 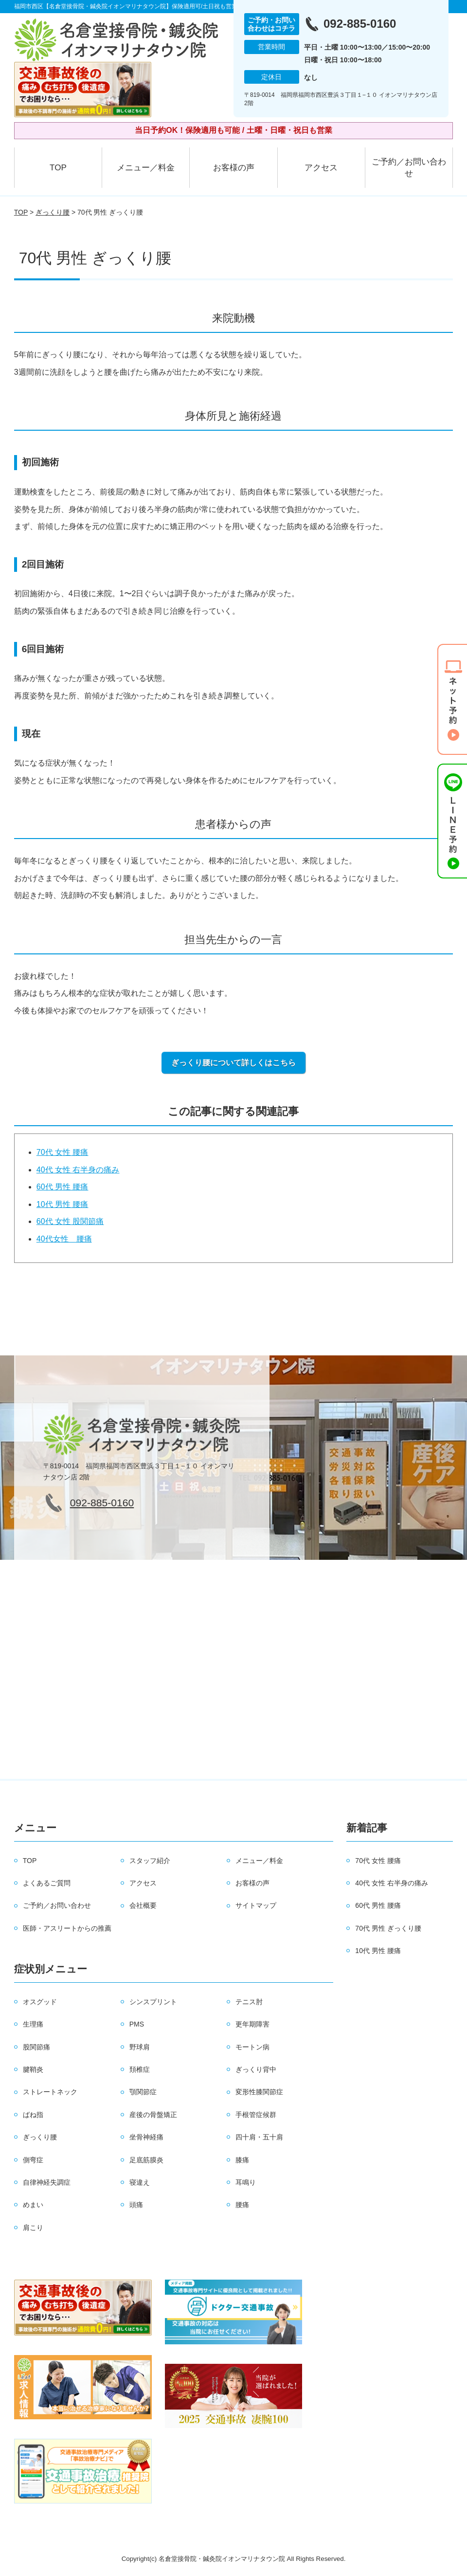 I want to click on 膝痛, so click(x=242, y=2160).